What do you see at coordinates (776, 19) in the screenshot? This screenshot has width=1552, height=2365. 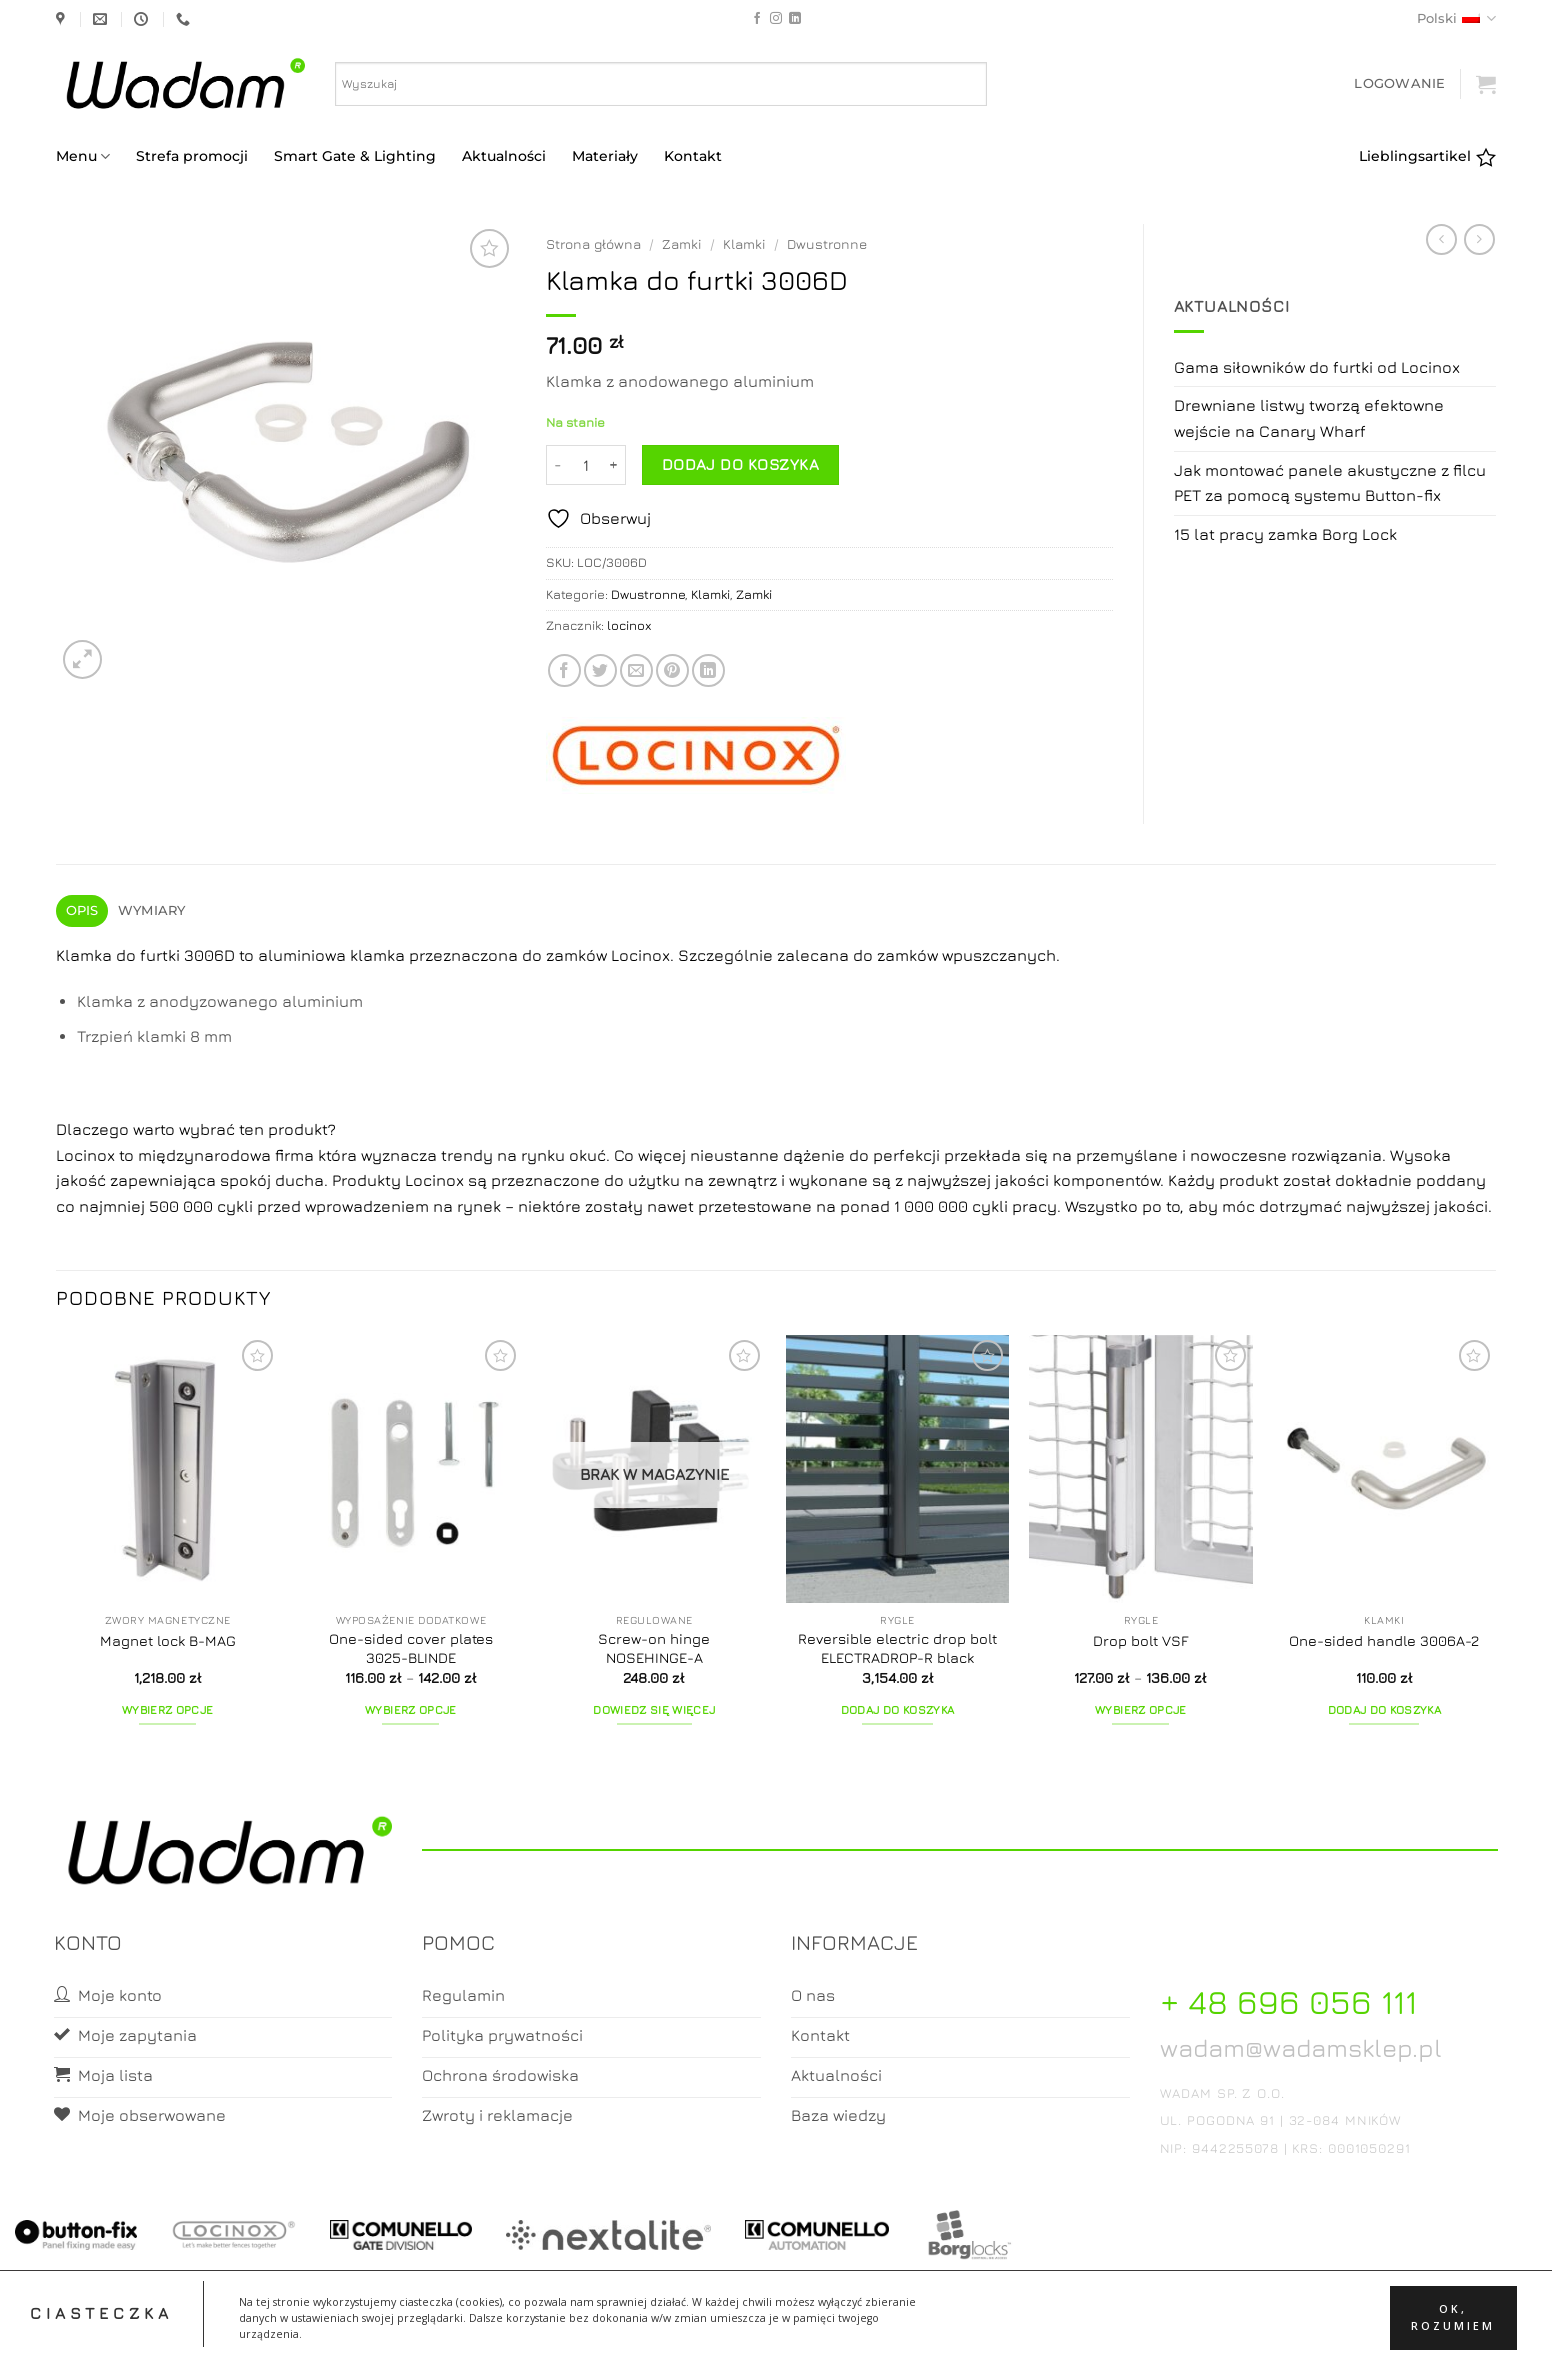 I see `[Follow on Instagram]` at bounding box center [776, 19].